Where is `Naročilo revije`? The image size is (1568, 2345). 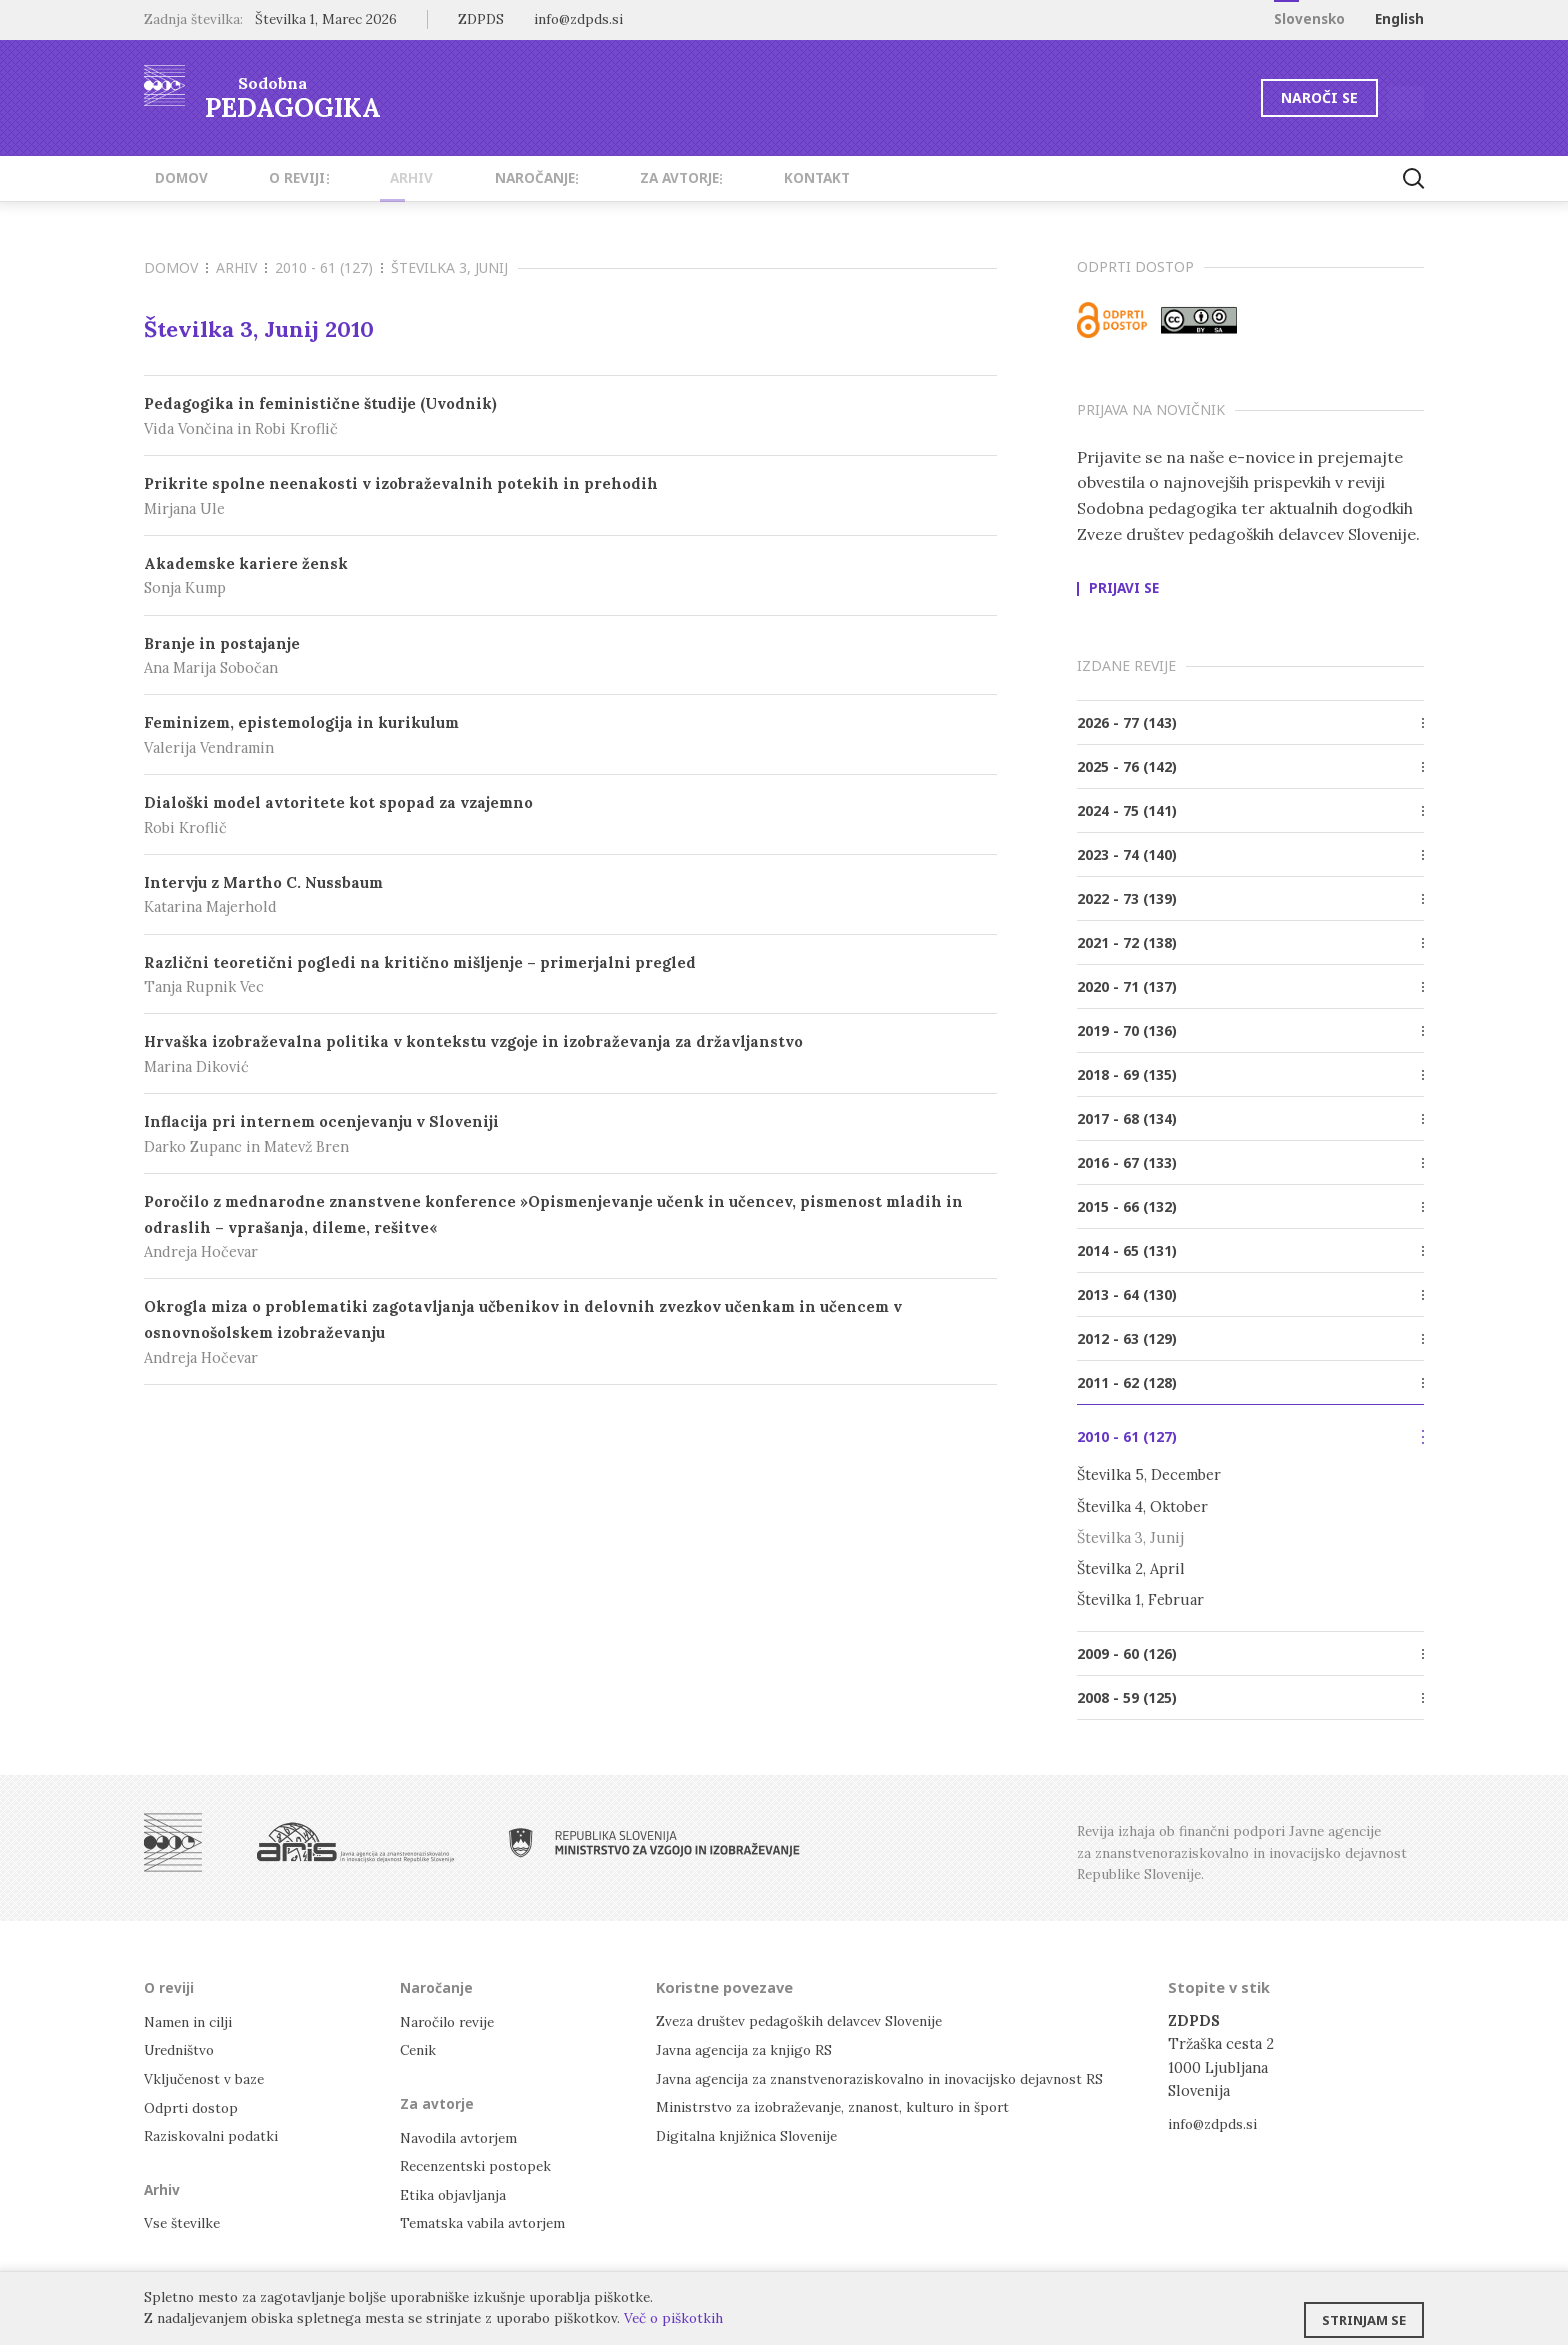
Naročilo revije is located at coordinates (452, 2020).